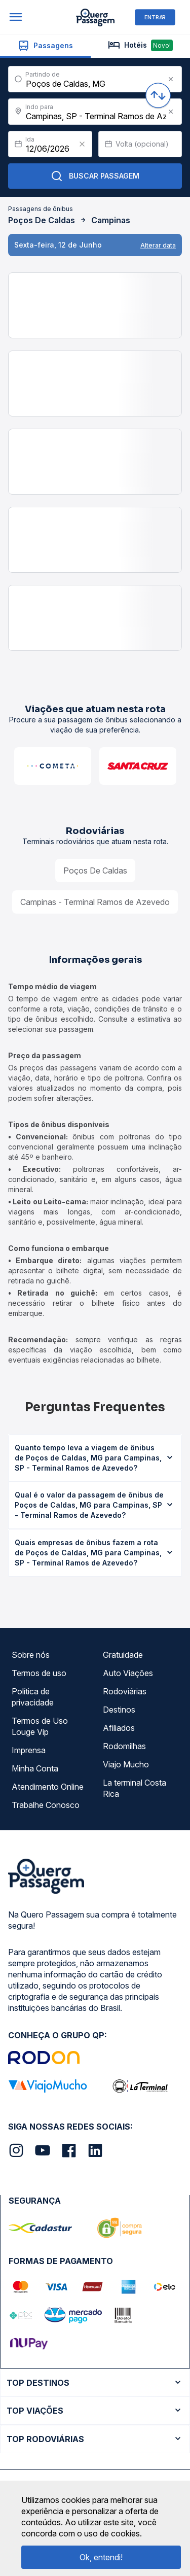  I want to click on Destinos, so click(119, 1709).